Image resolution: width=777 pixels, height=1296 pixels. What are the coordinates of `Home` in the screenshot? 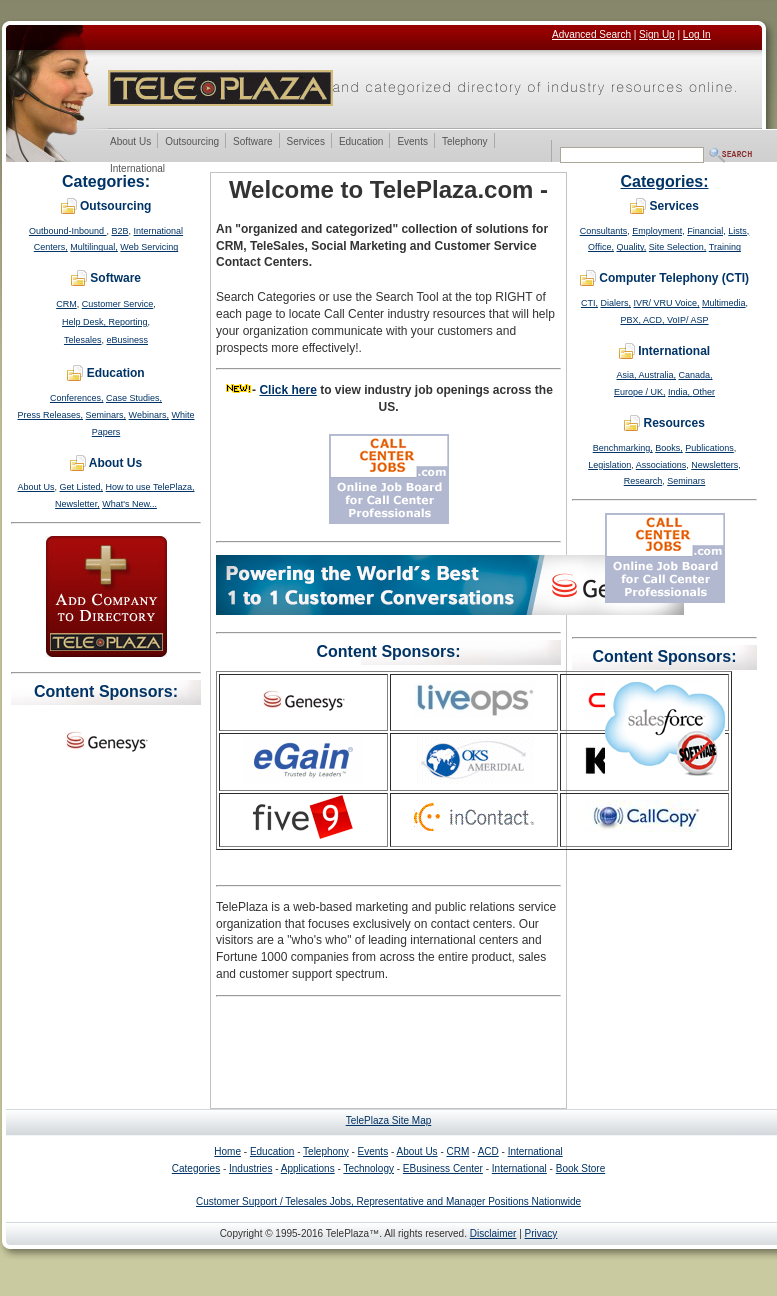 It's located at (227, 1151).